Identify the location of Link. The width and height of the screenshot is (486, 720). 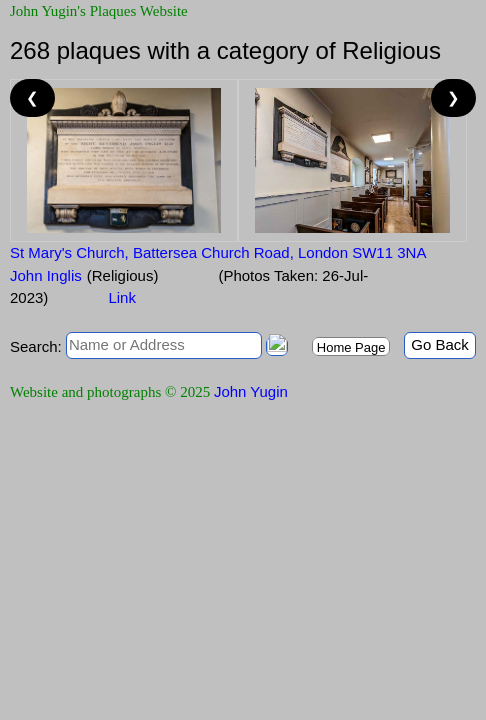
(122, 297).